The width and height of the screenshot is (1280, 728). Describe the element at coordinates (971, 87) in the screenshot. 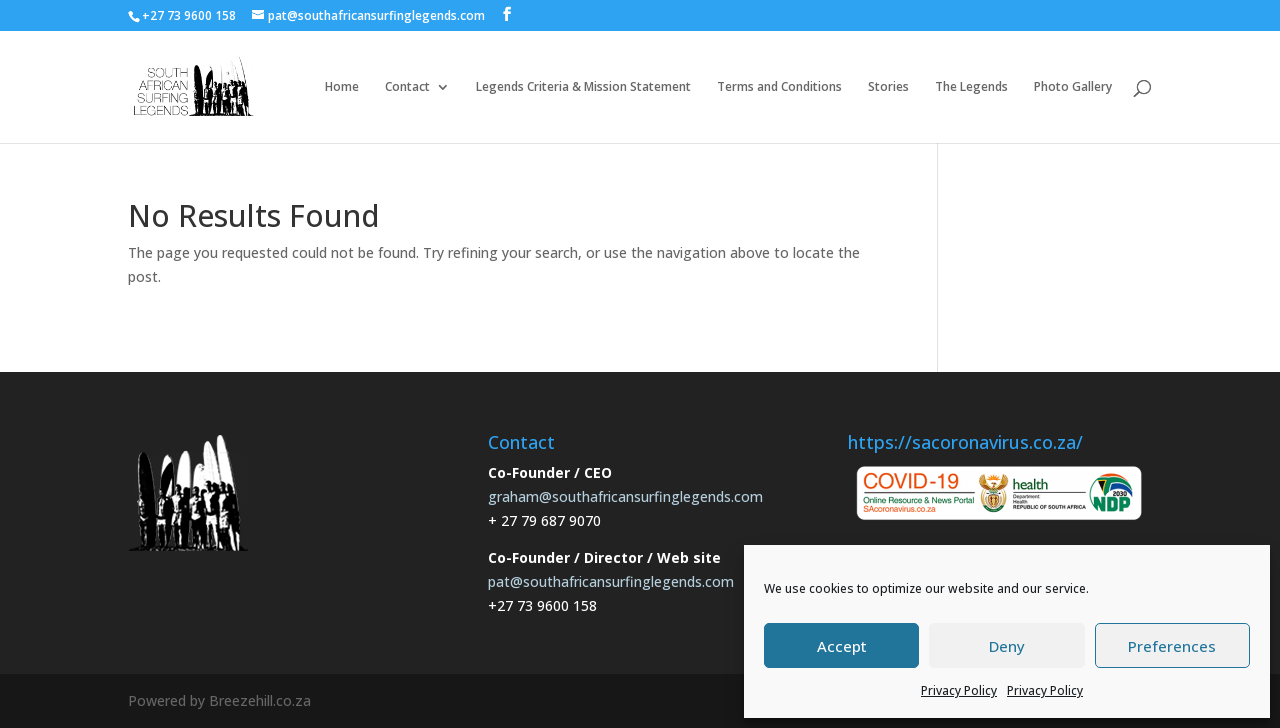

I see `The Legends` at that location.